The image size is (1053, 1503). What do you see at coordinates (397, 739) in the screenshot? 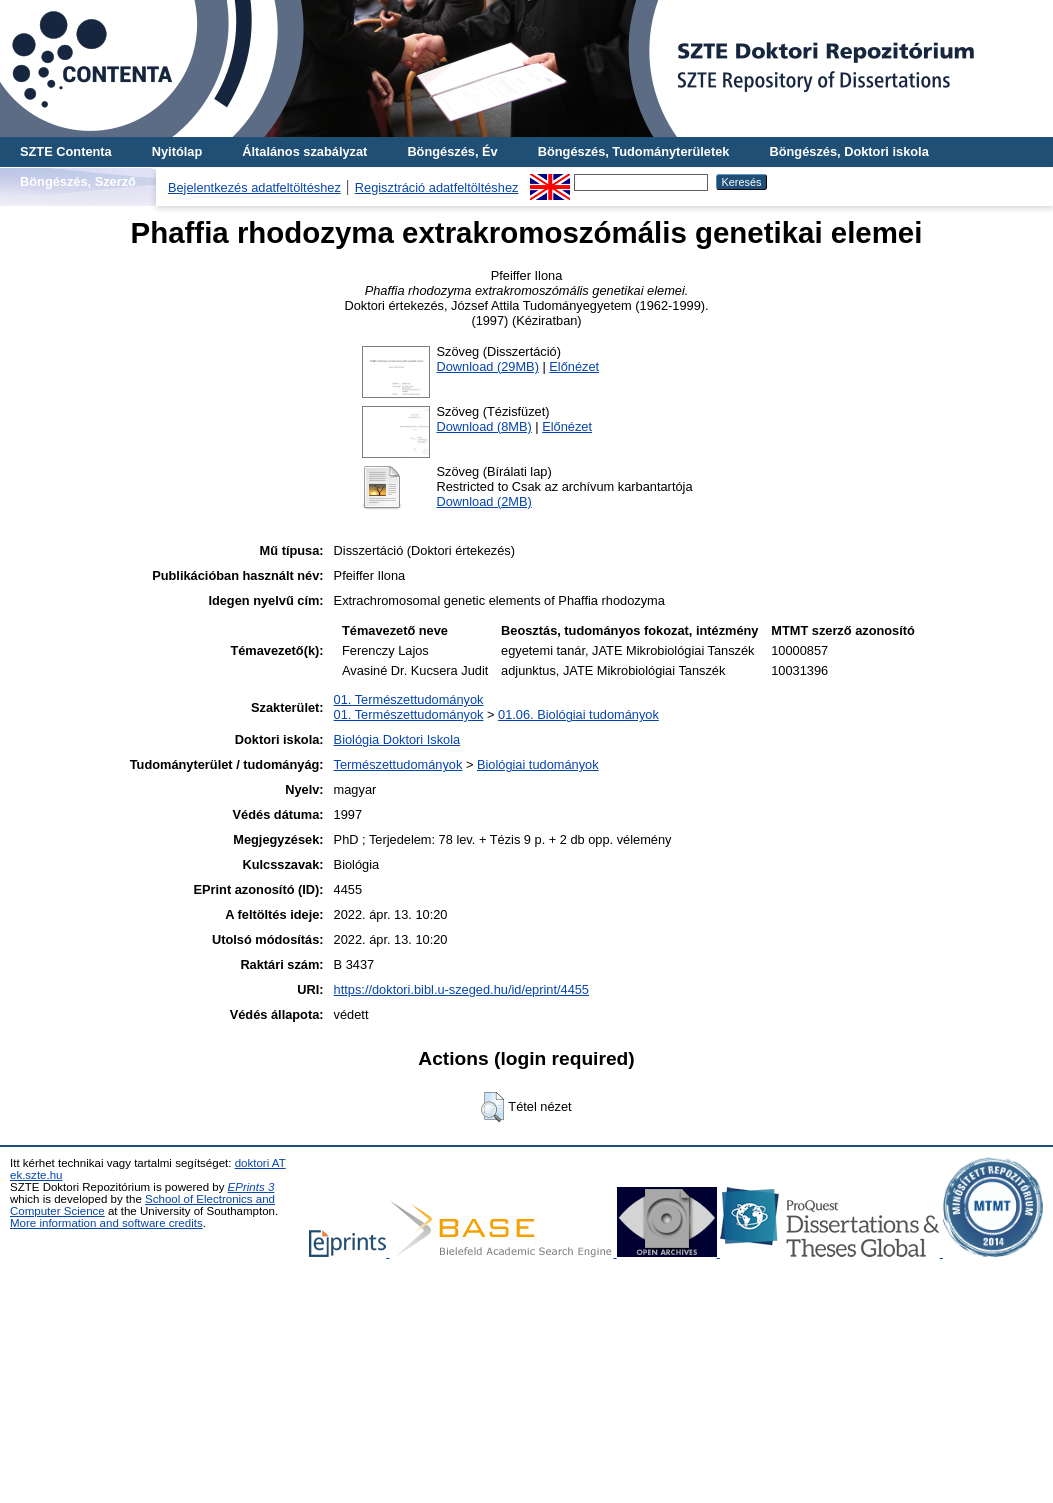
I see `Biológia Doktori Iskola` at bounding box center [397, 739].